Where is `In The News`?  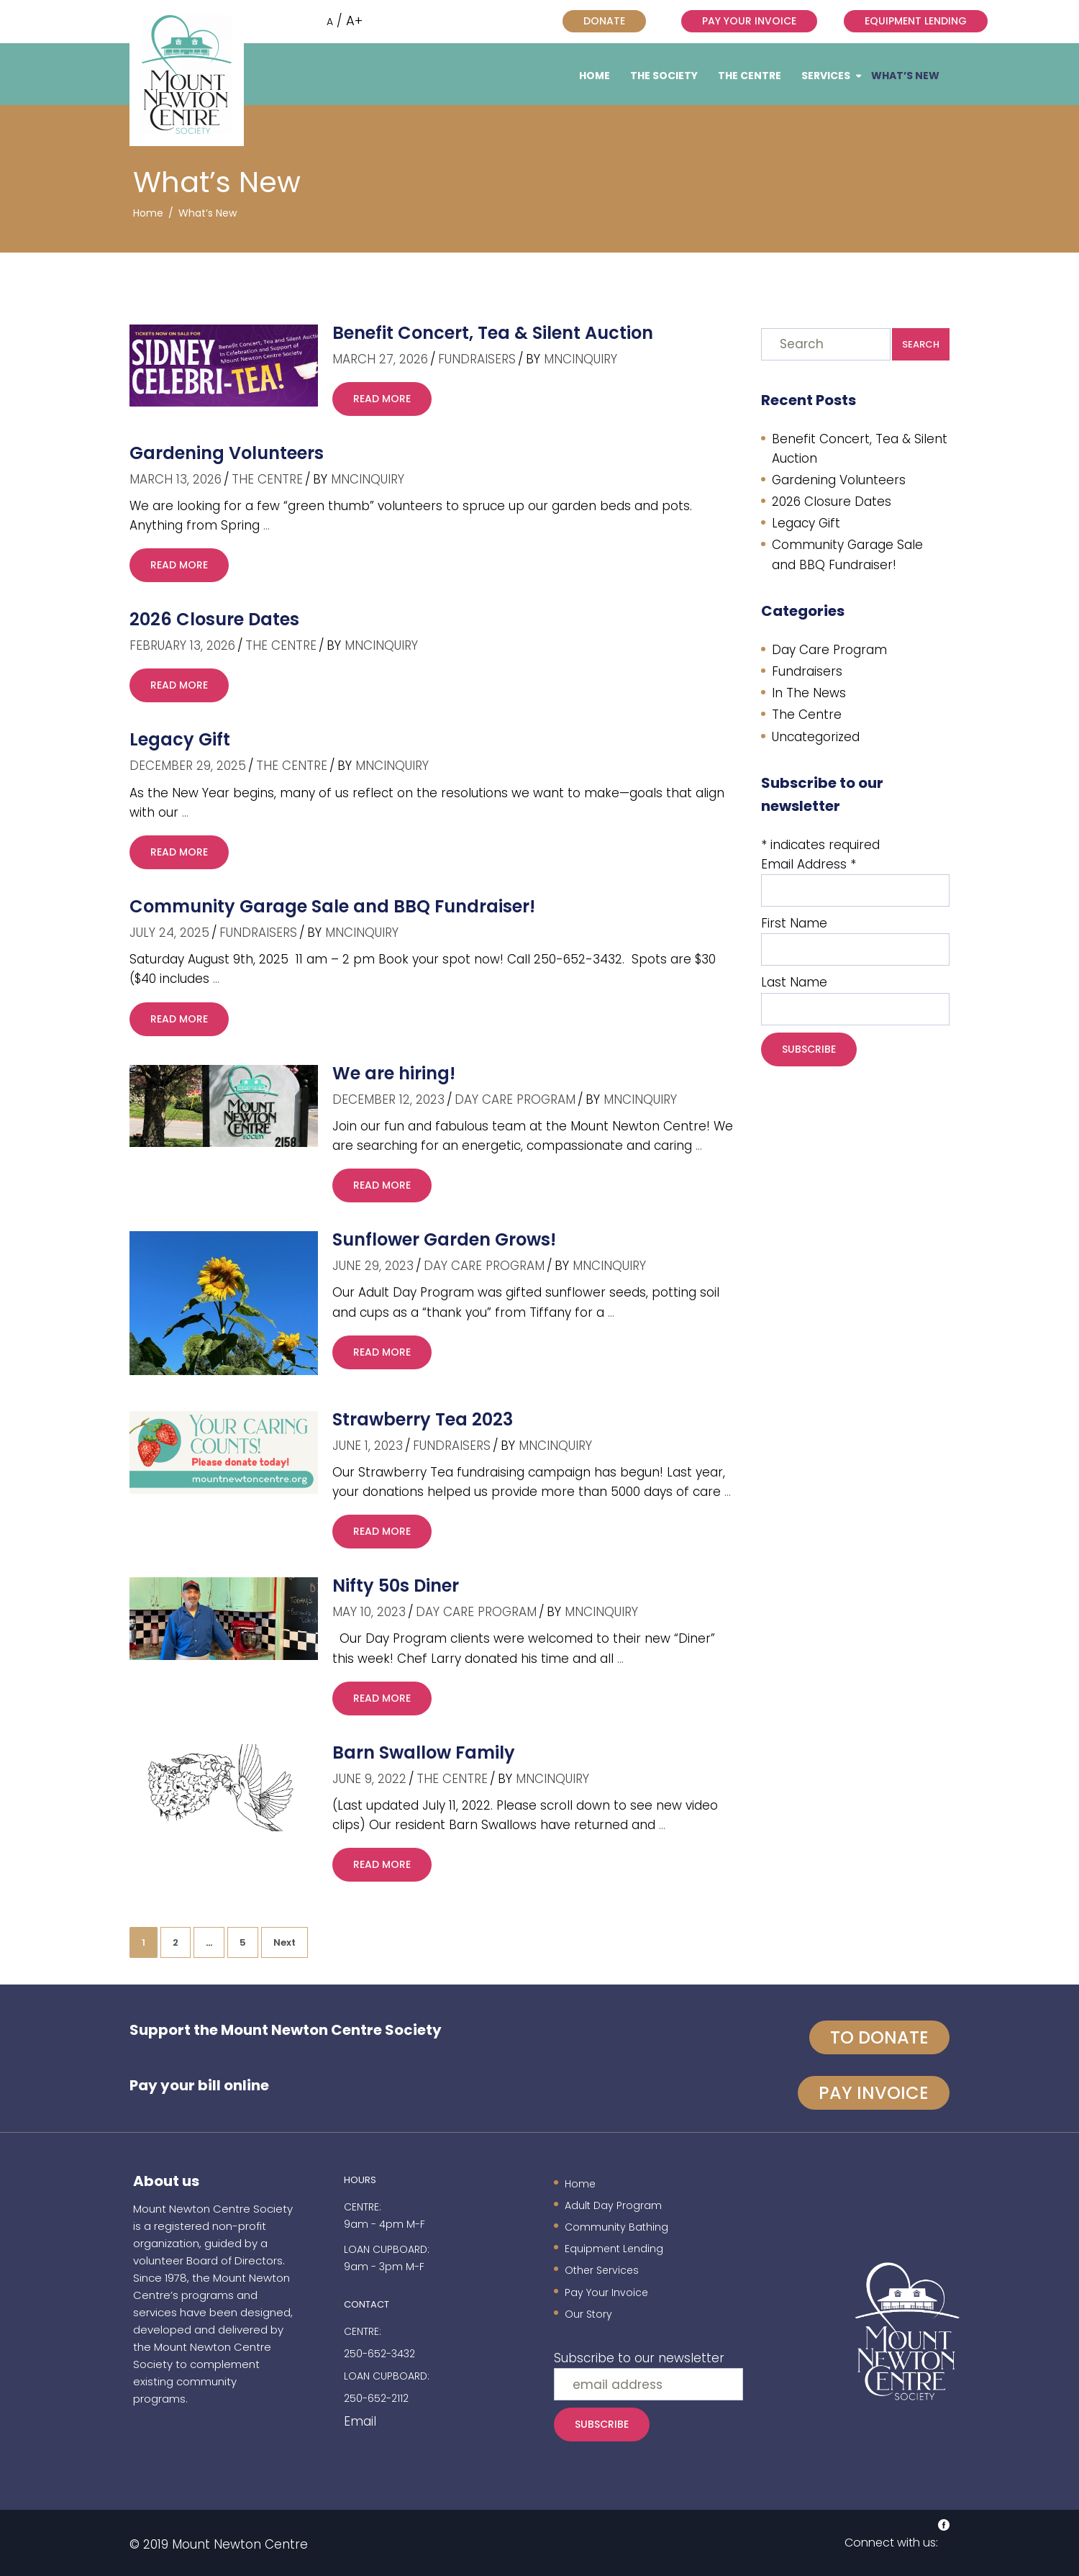 In The News is located at coordinates (809, 693).